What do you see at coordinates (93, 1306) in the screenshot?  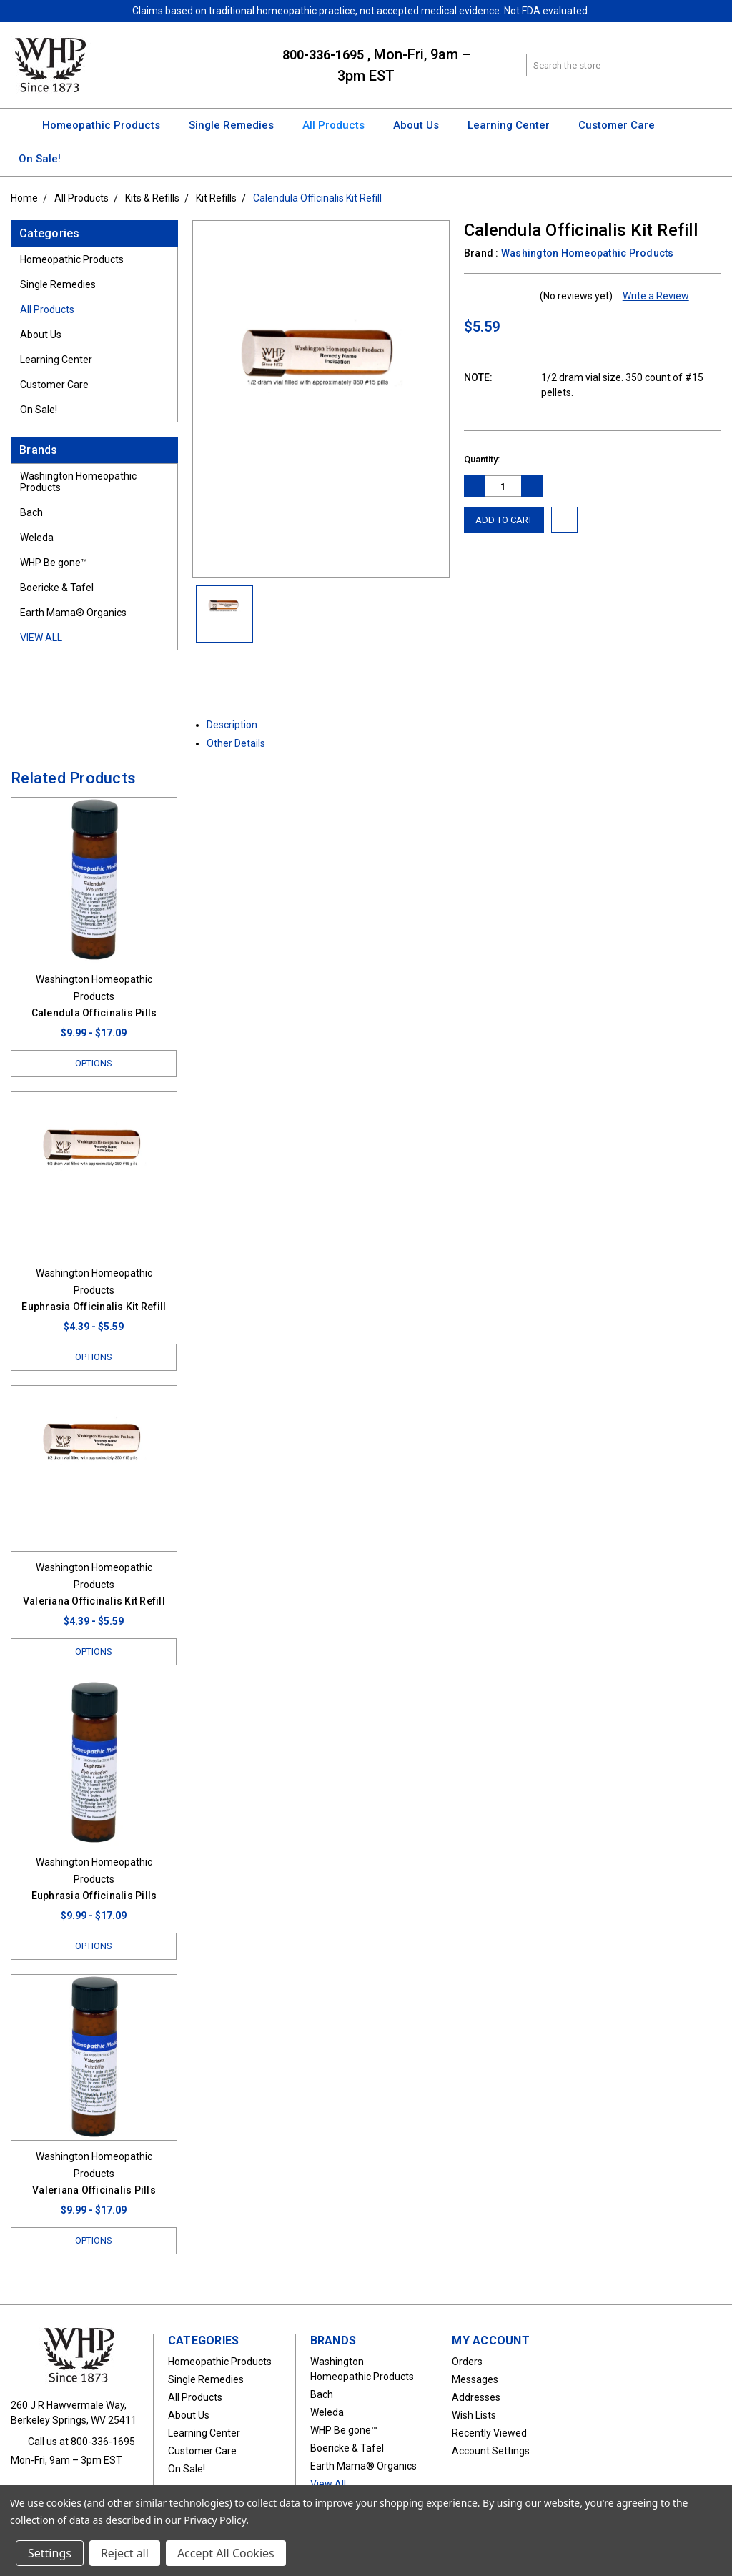 I see `Euphrasia Officinalis Kit Refill` at bounding box center [93, 1306].